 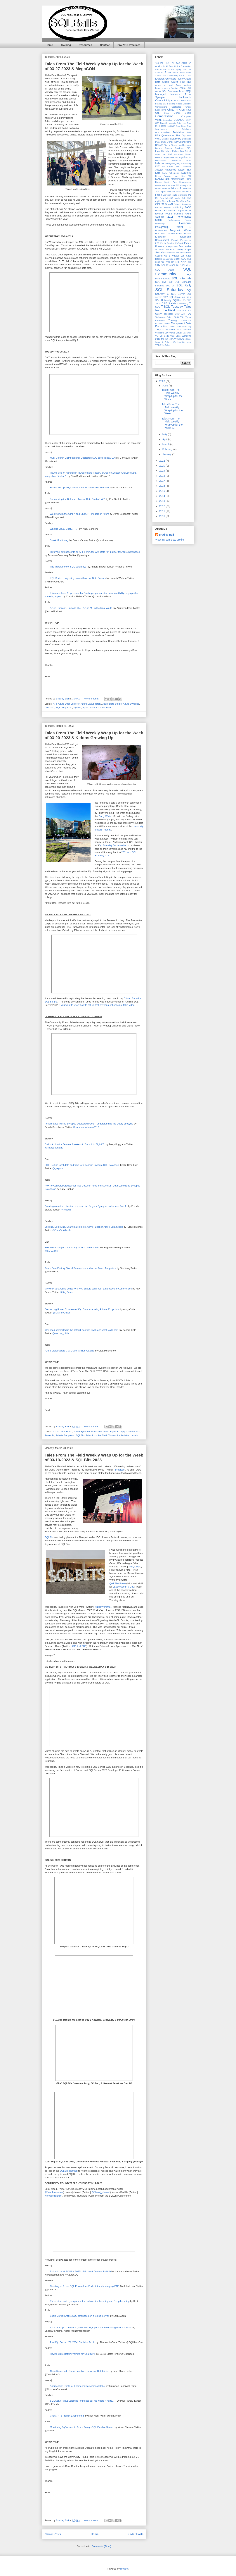 I want to click on CTE, so click(x=157, y=123).